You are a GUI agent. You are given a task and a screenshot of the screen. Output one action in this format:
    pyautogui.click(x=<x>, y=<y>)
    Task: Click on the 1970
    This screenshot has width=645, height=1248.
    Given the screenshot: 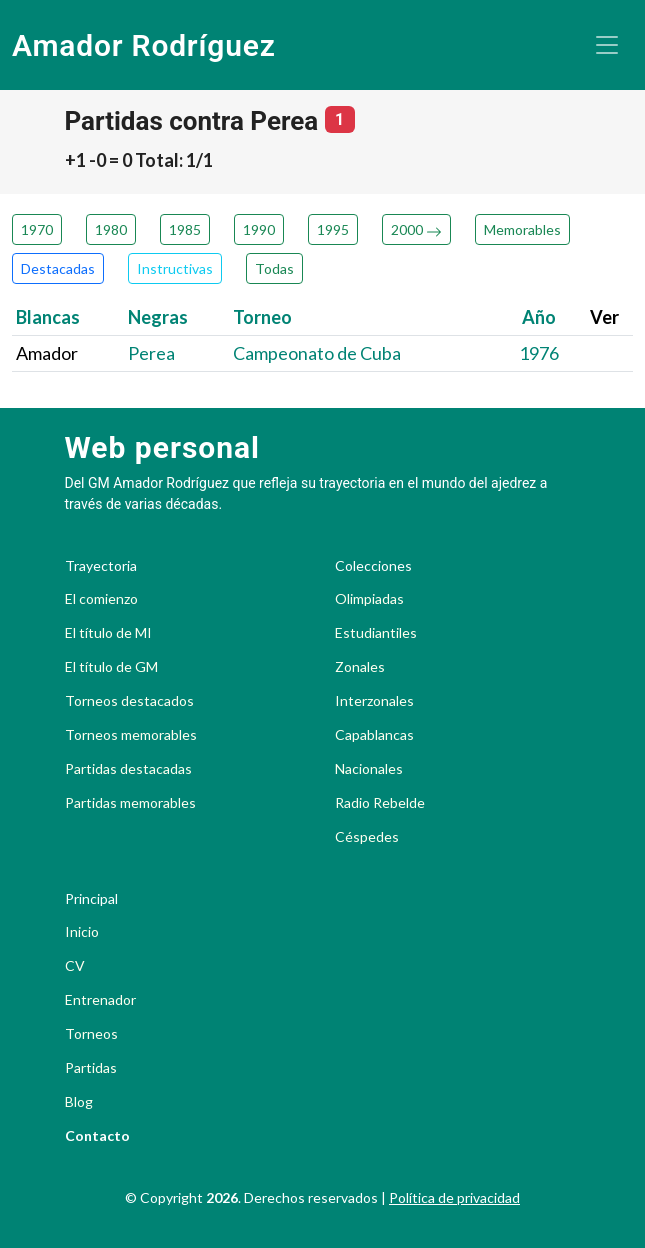 What is the action you would take?
    pyautogui.click(x=37, y=229)
    